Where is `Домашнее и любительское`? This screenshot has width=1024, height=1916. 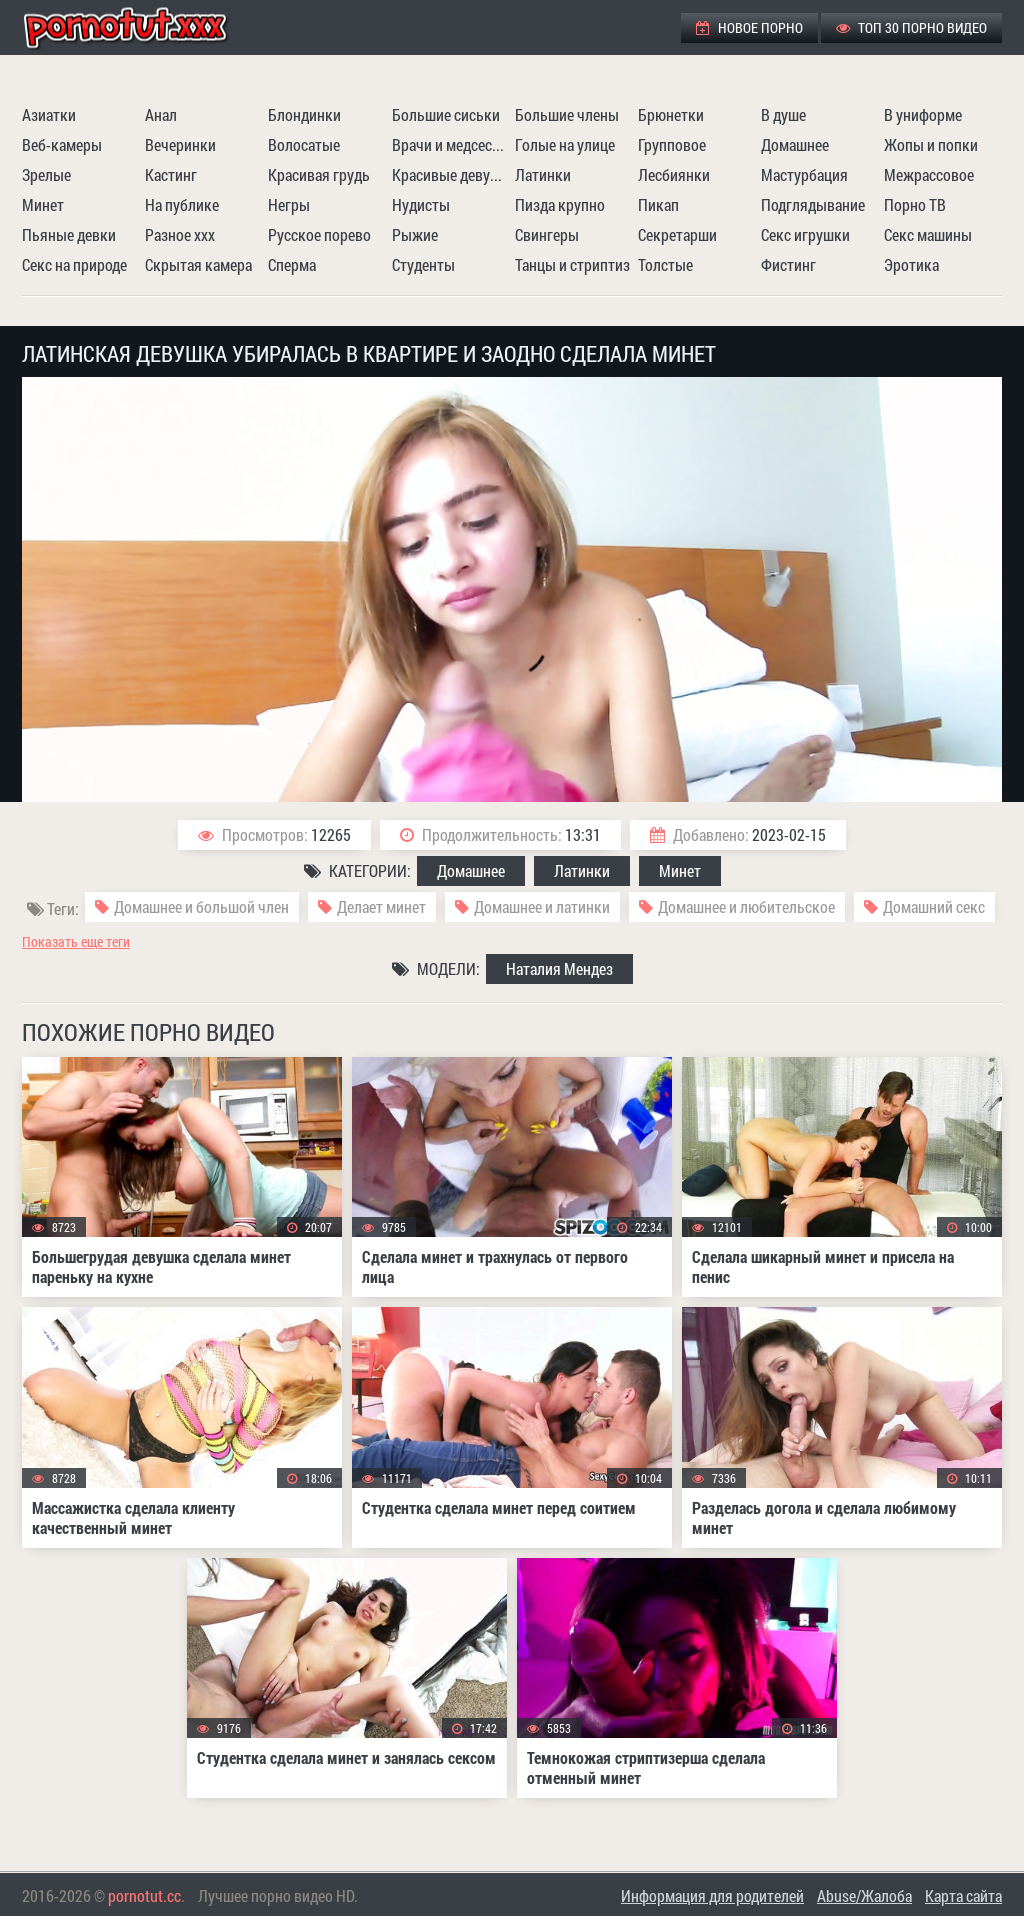 Домашнее и любительское is located at coordinates (746, 906).